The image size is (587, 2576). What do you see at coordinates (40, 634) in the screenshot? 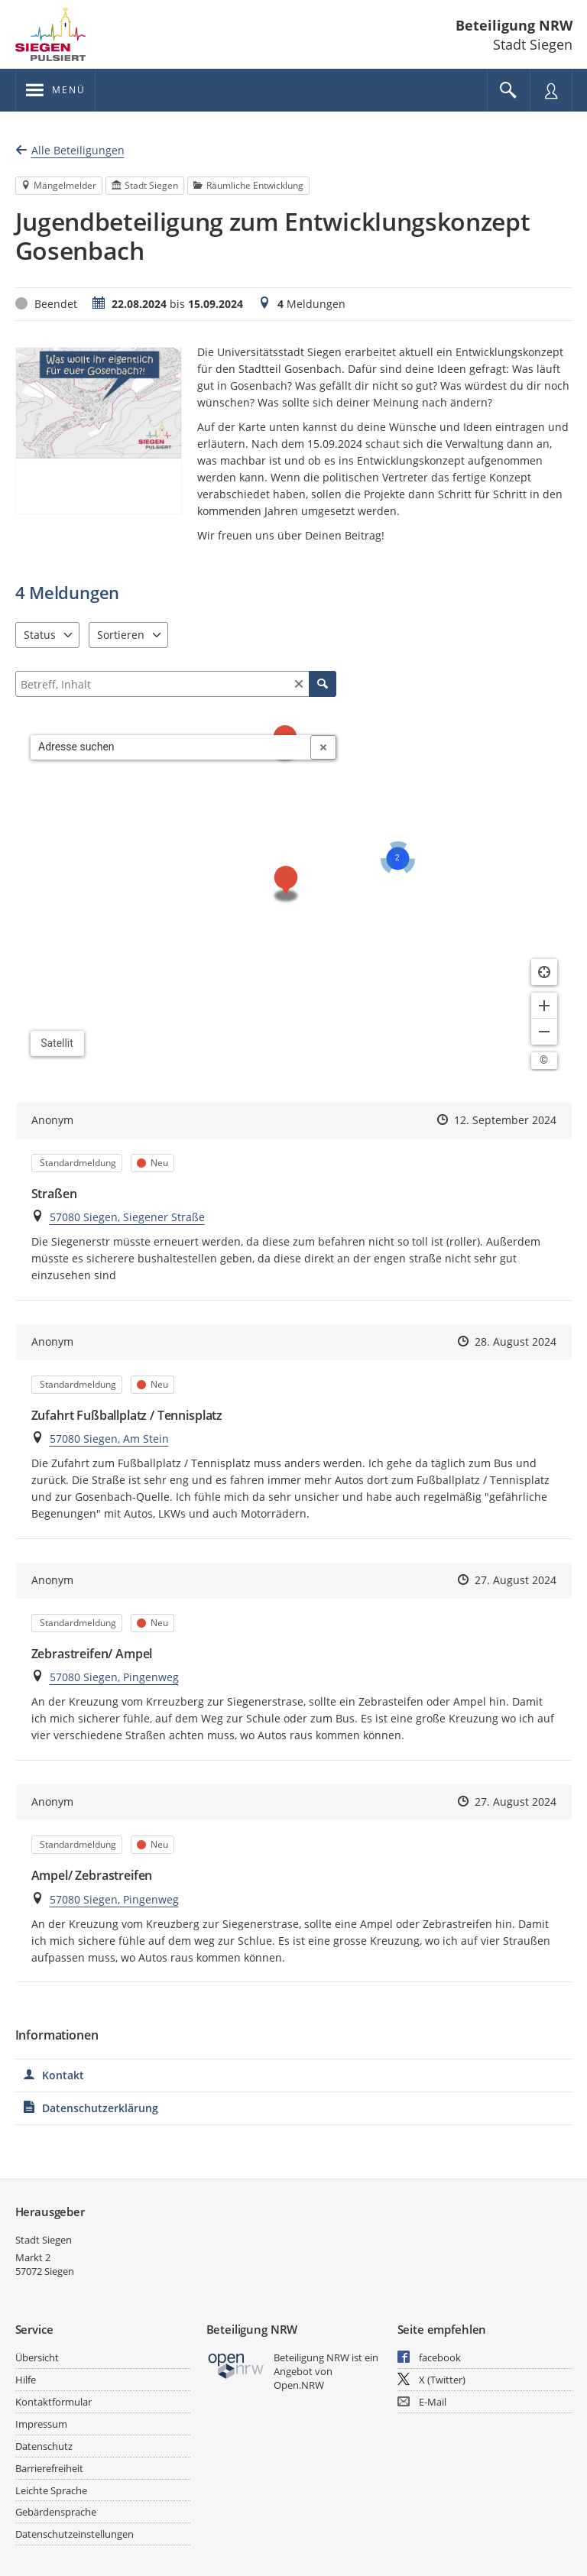
I see `Status [combobox]` at bounding box center [40, 634].